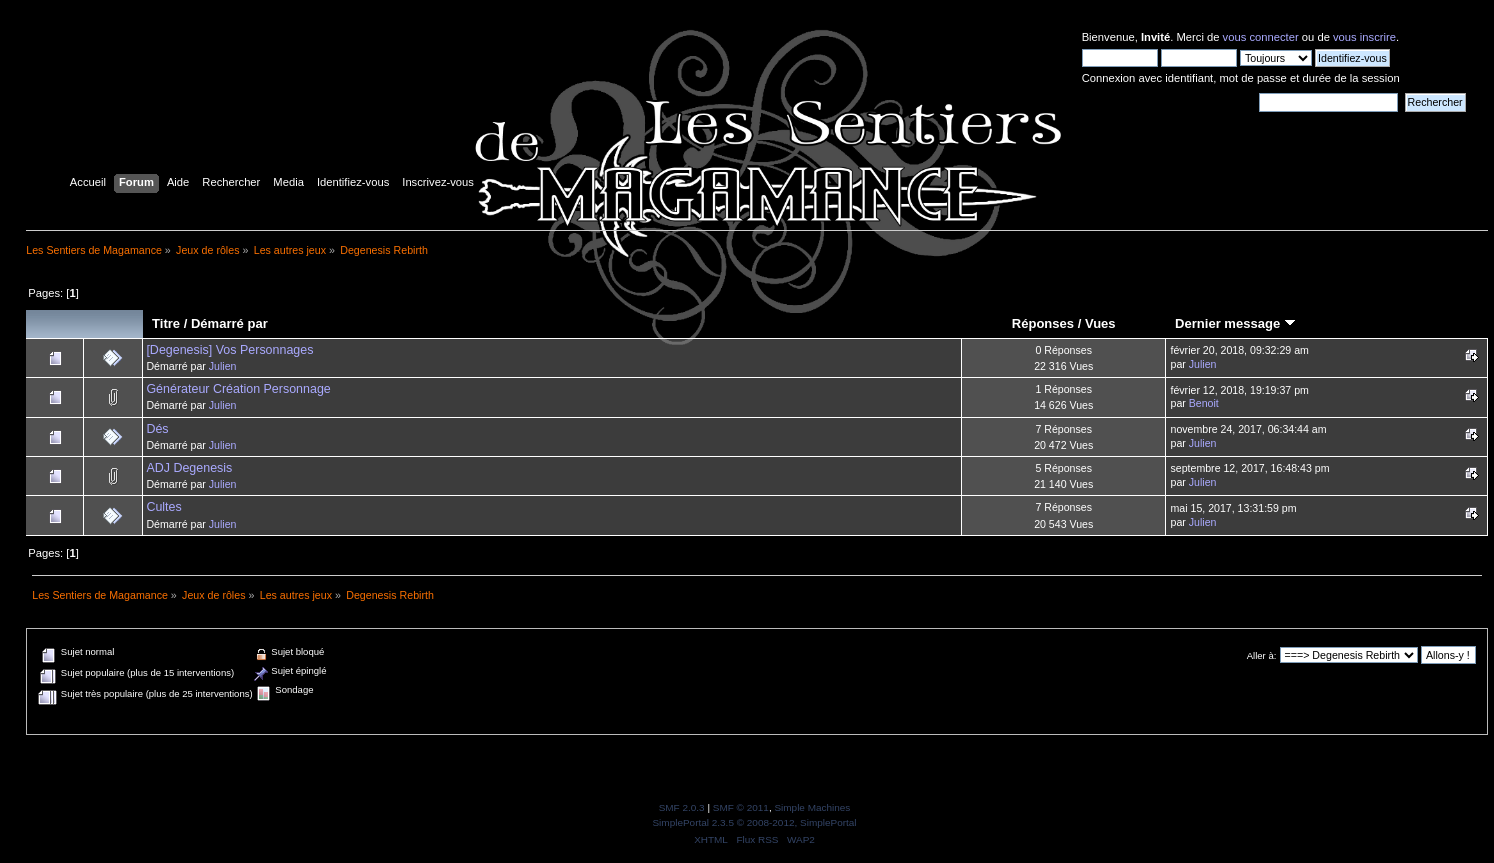 This screenshot has width=1494, height=863. What do you see at coordinates (1235, 323) in the screenshot?
I see `Dernier message` at bounding box center [1235, 323].